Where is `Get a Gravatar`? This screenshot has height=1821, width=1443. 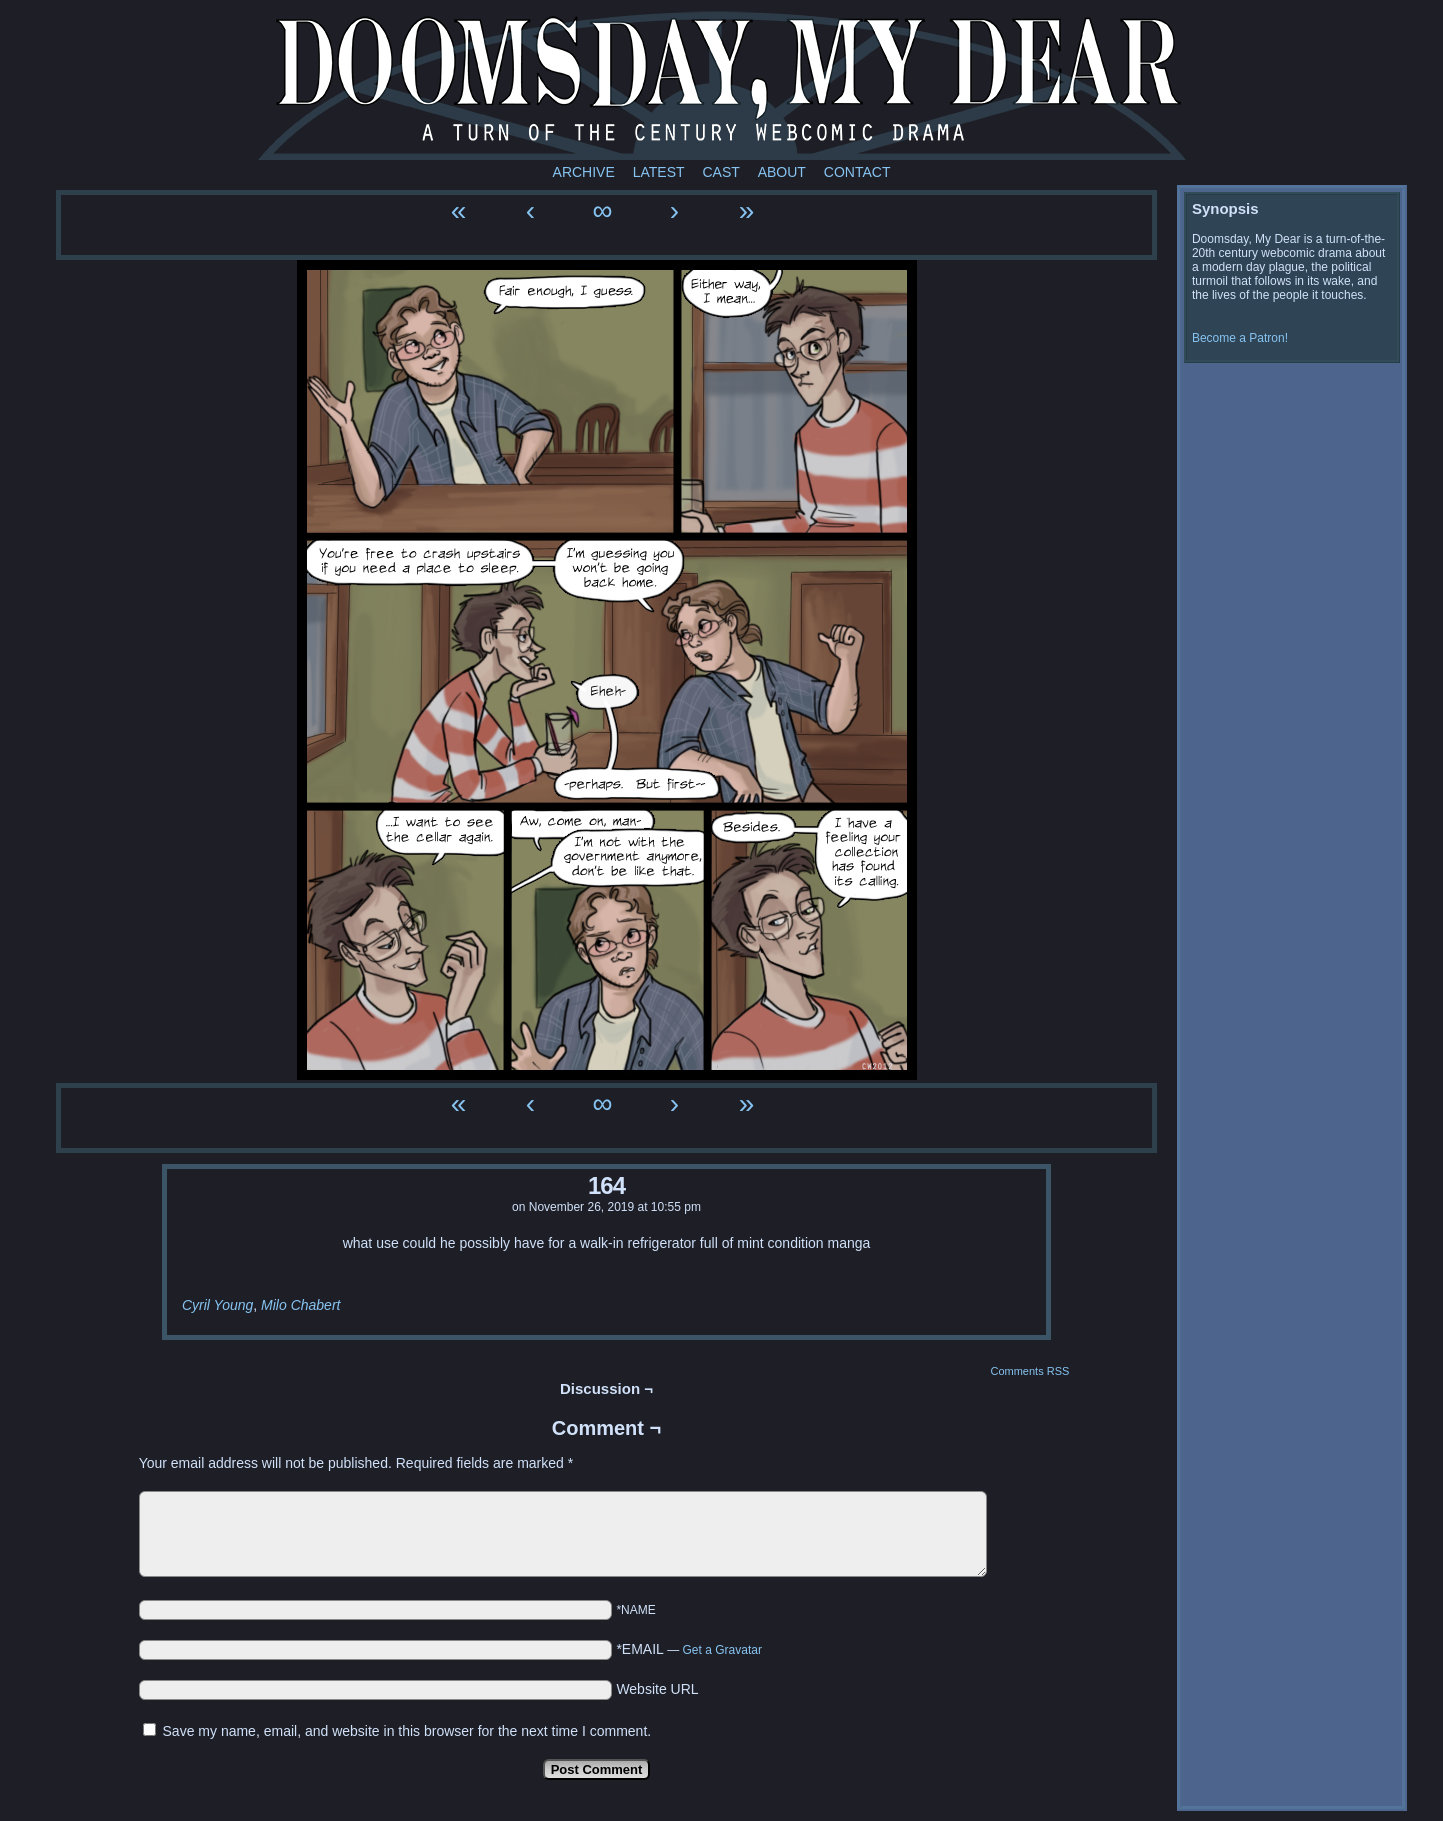
Get a Gravatar is located at coordinates (722, 1650).